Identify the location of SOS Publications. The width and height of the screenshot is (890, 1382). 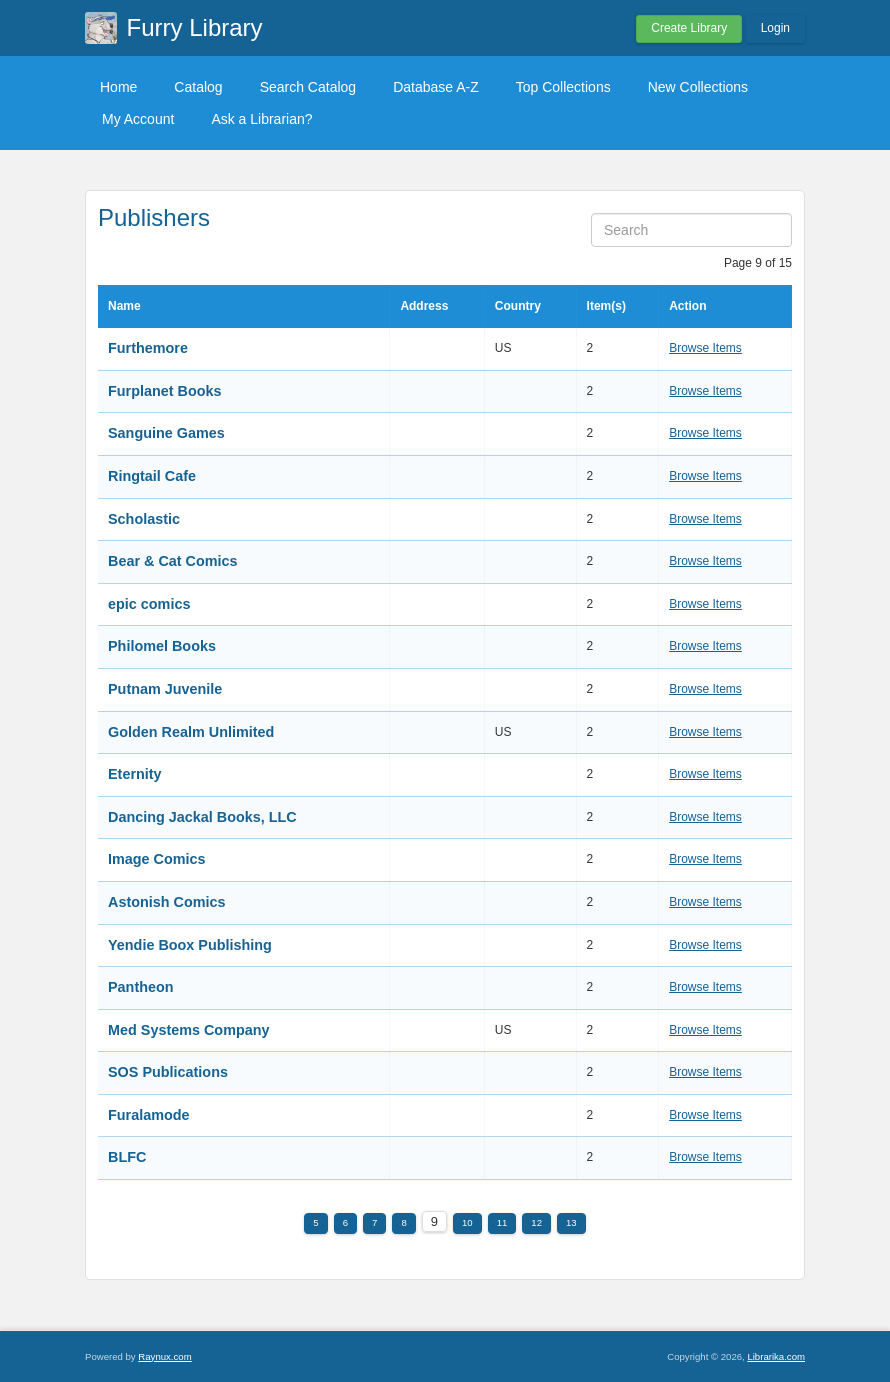
(168, 1072).